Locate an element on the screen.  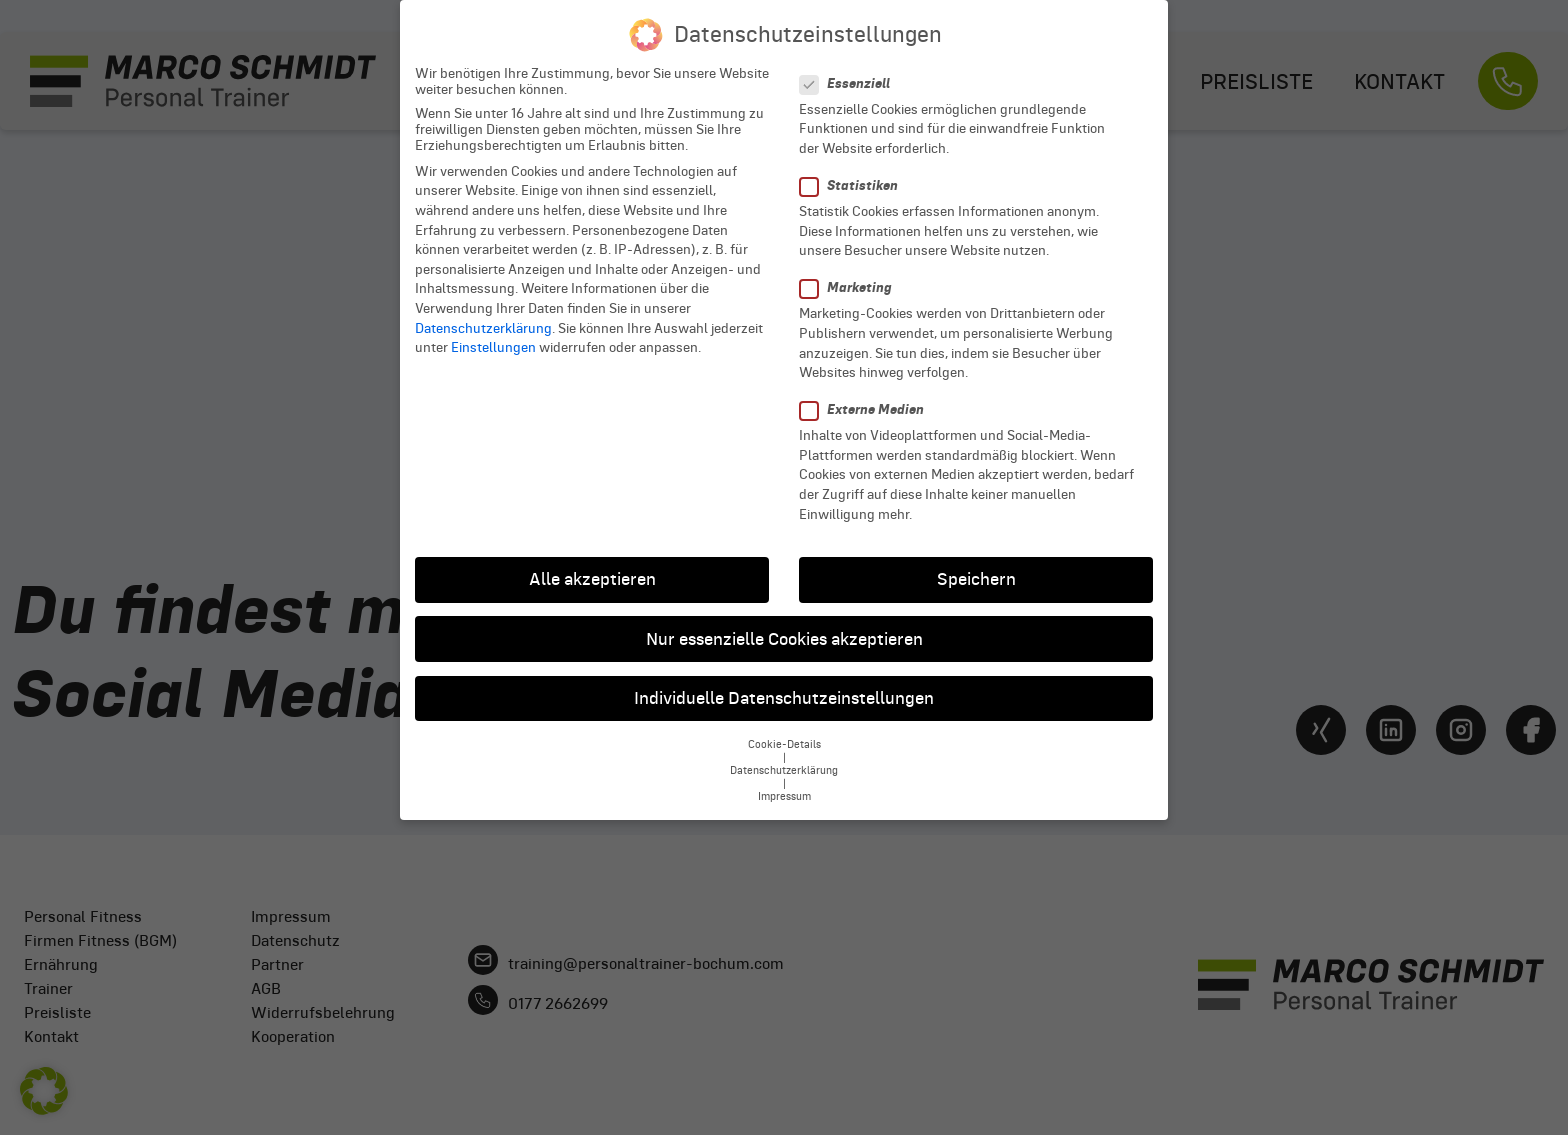
Cookie-Details [button] is located at coordinates (784, 730).